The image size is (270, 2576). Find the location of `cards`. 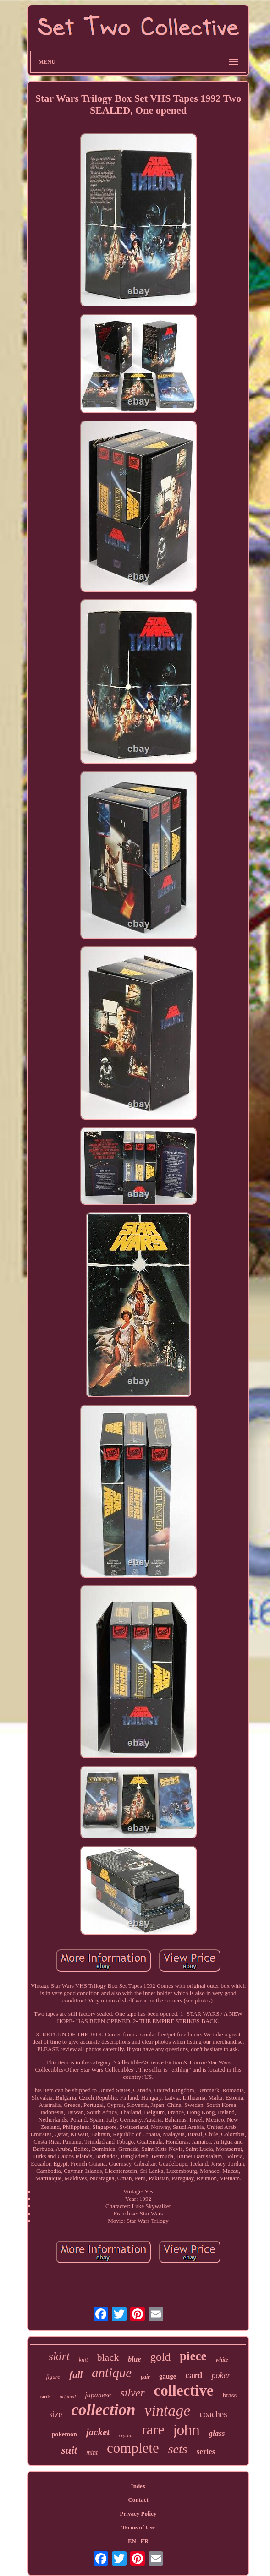

cards is located at coordinates (45, 2396).